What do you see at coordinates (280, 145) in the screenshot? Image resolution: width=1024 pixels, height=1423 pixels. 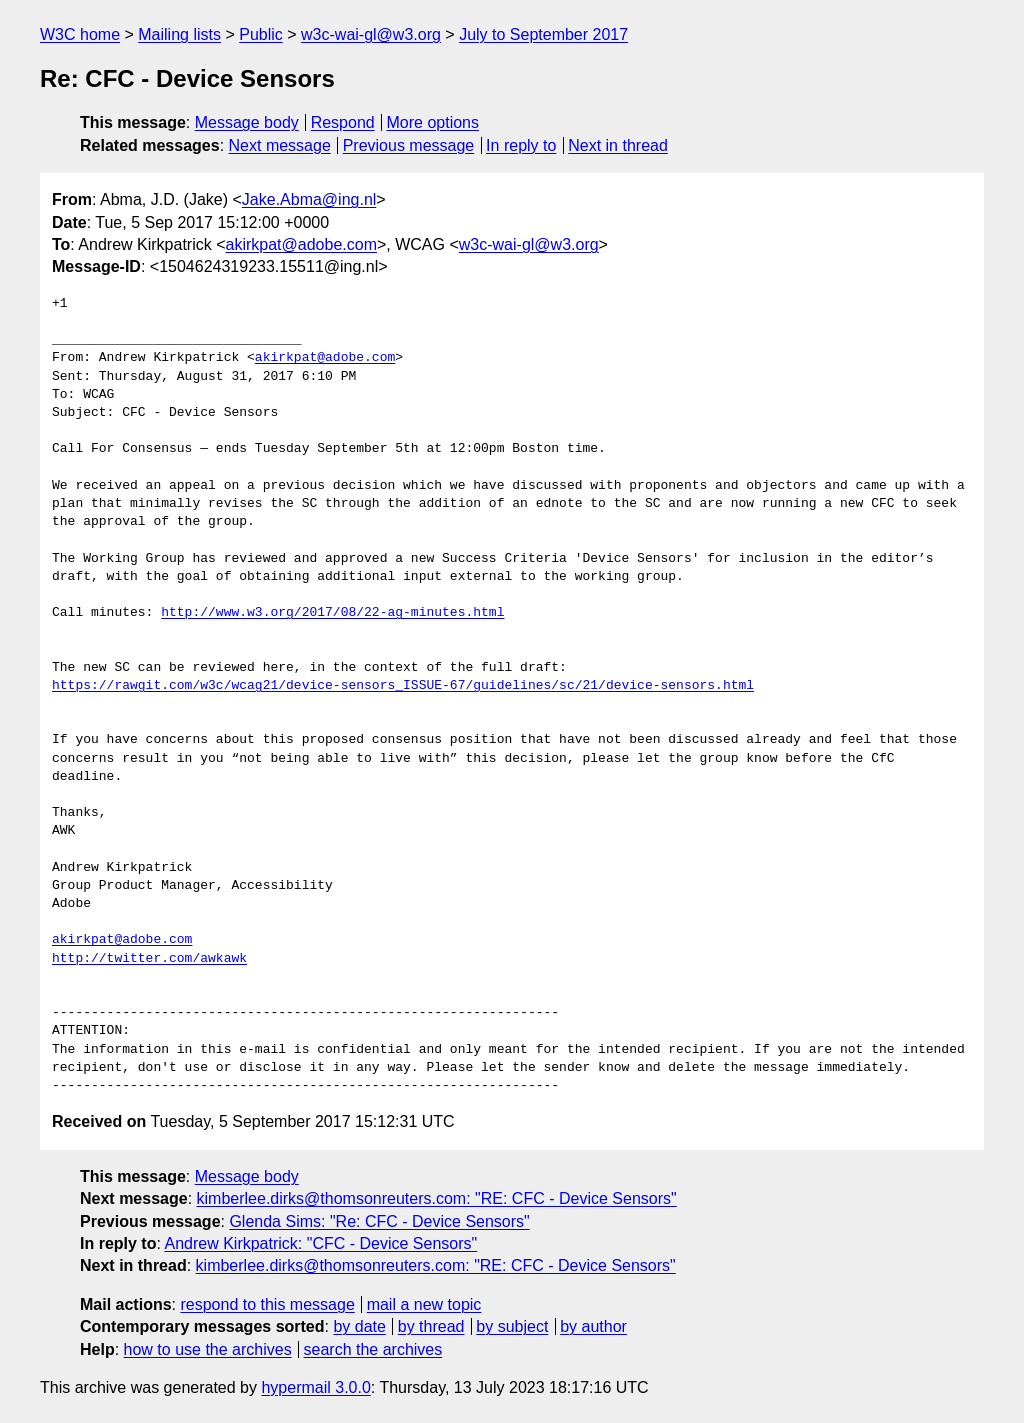 I see `Next message` at bounding box center [280, 145].